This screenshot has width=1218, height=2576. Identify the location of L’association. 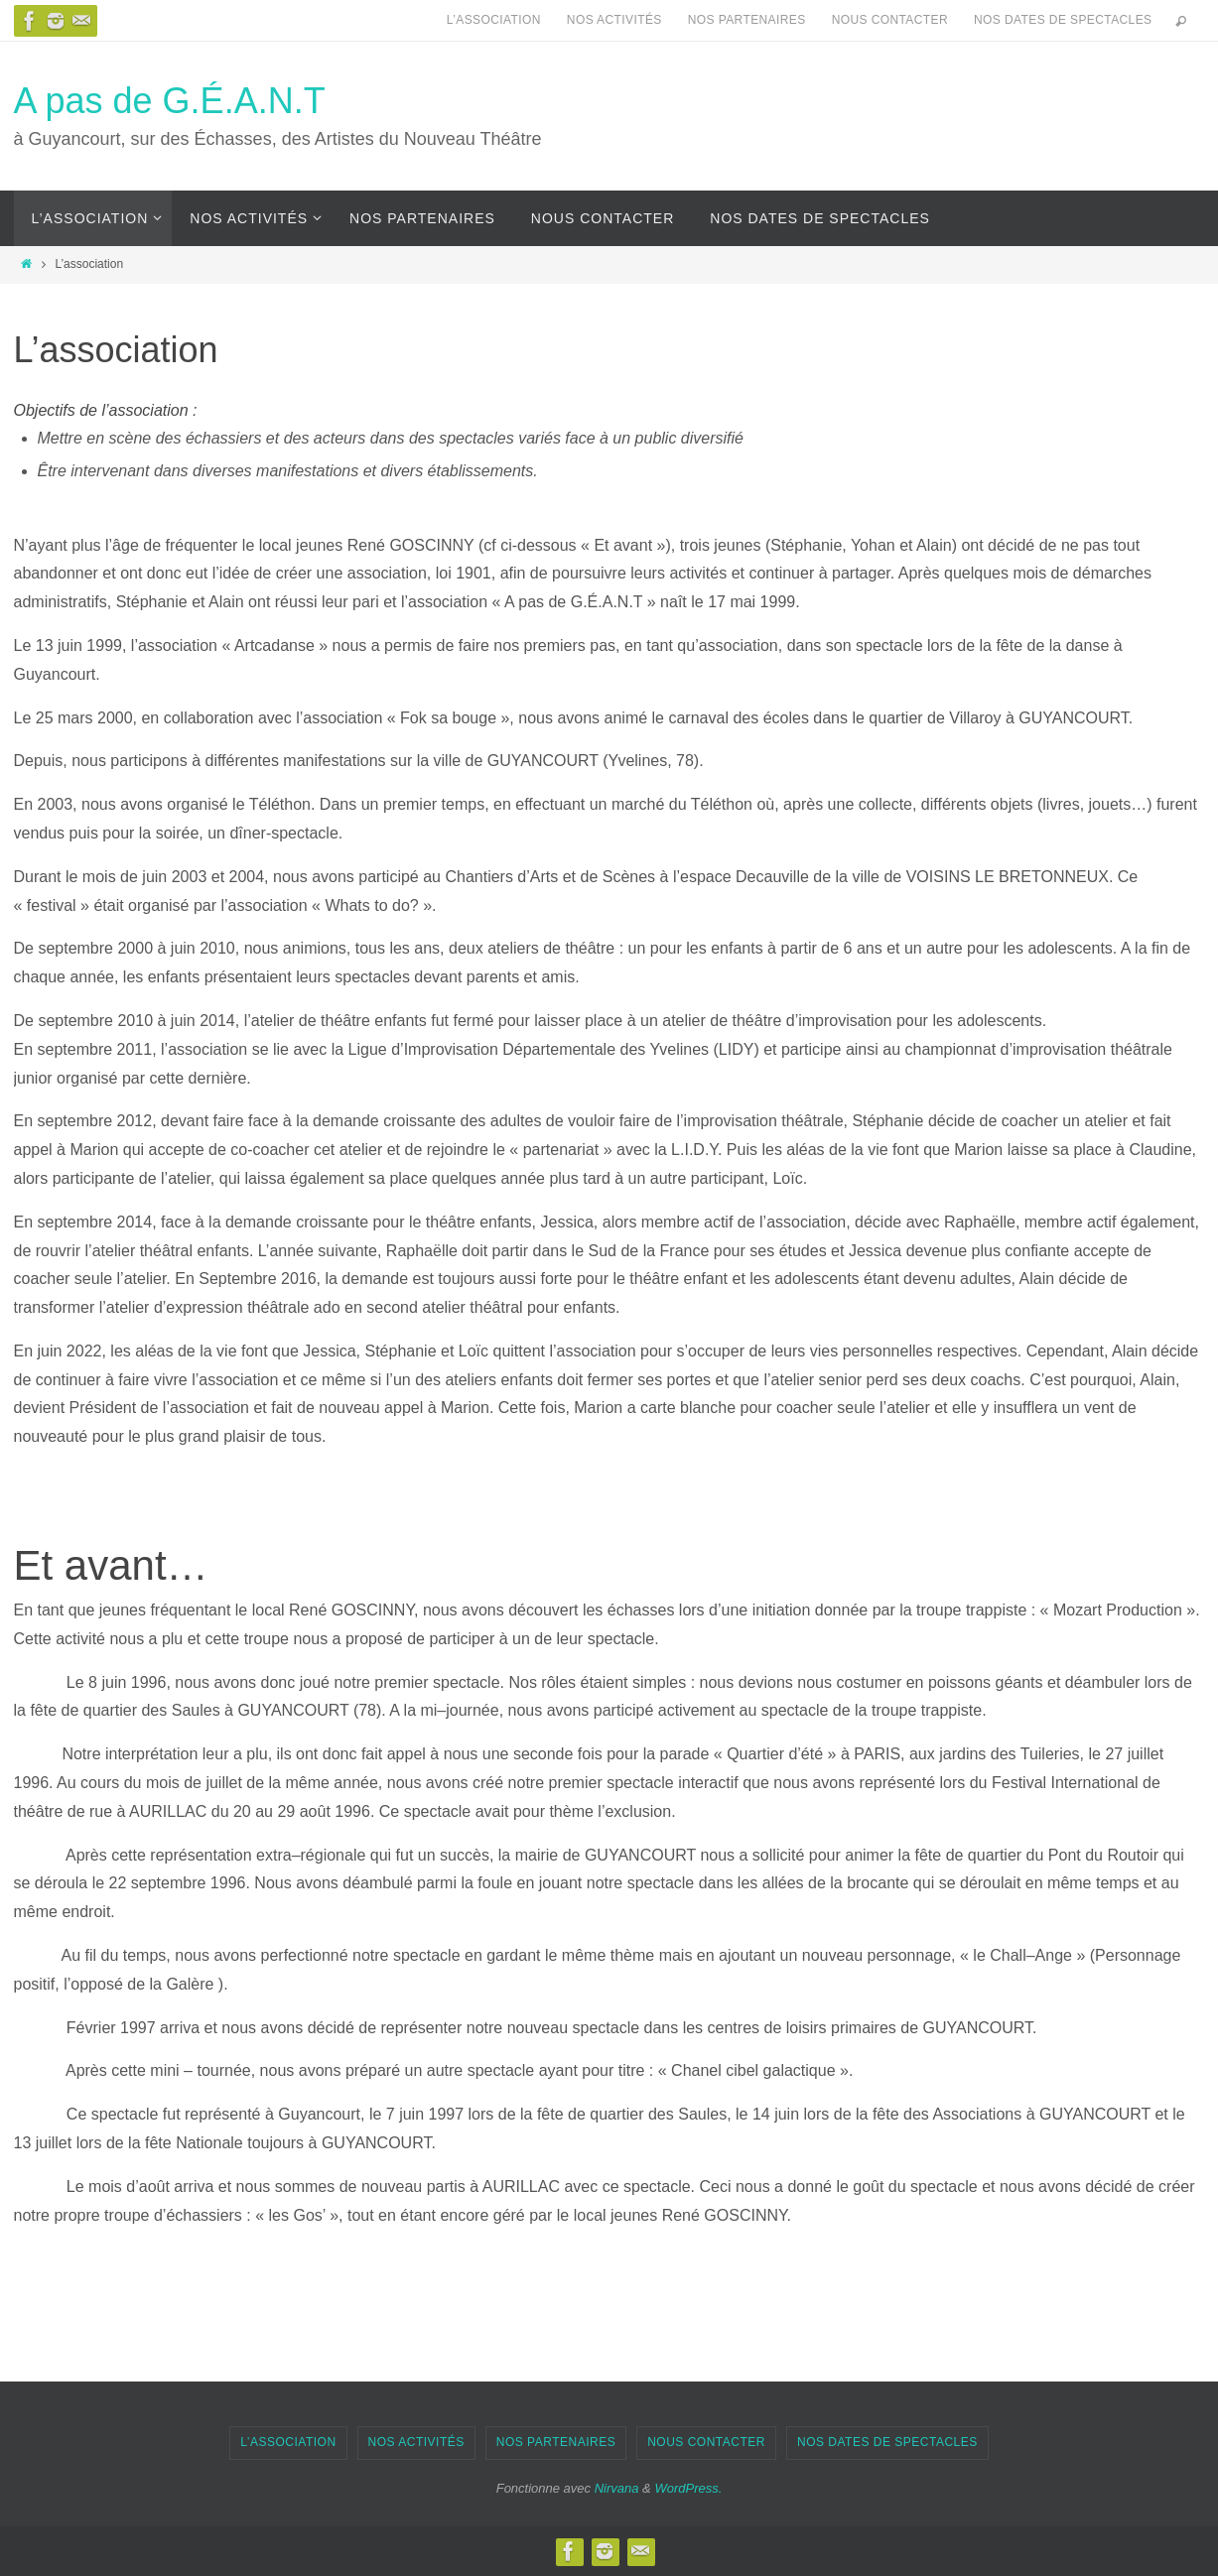
(494, 20).